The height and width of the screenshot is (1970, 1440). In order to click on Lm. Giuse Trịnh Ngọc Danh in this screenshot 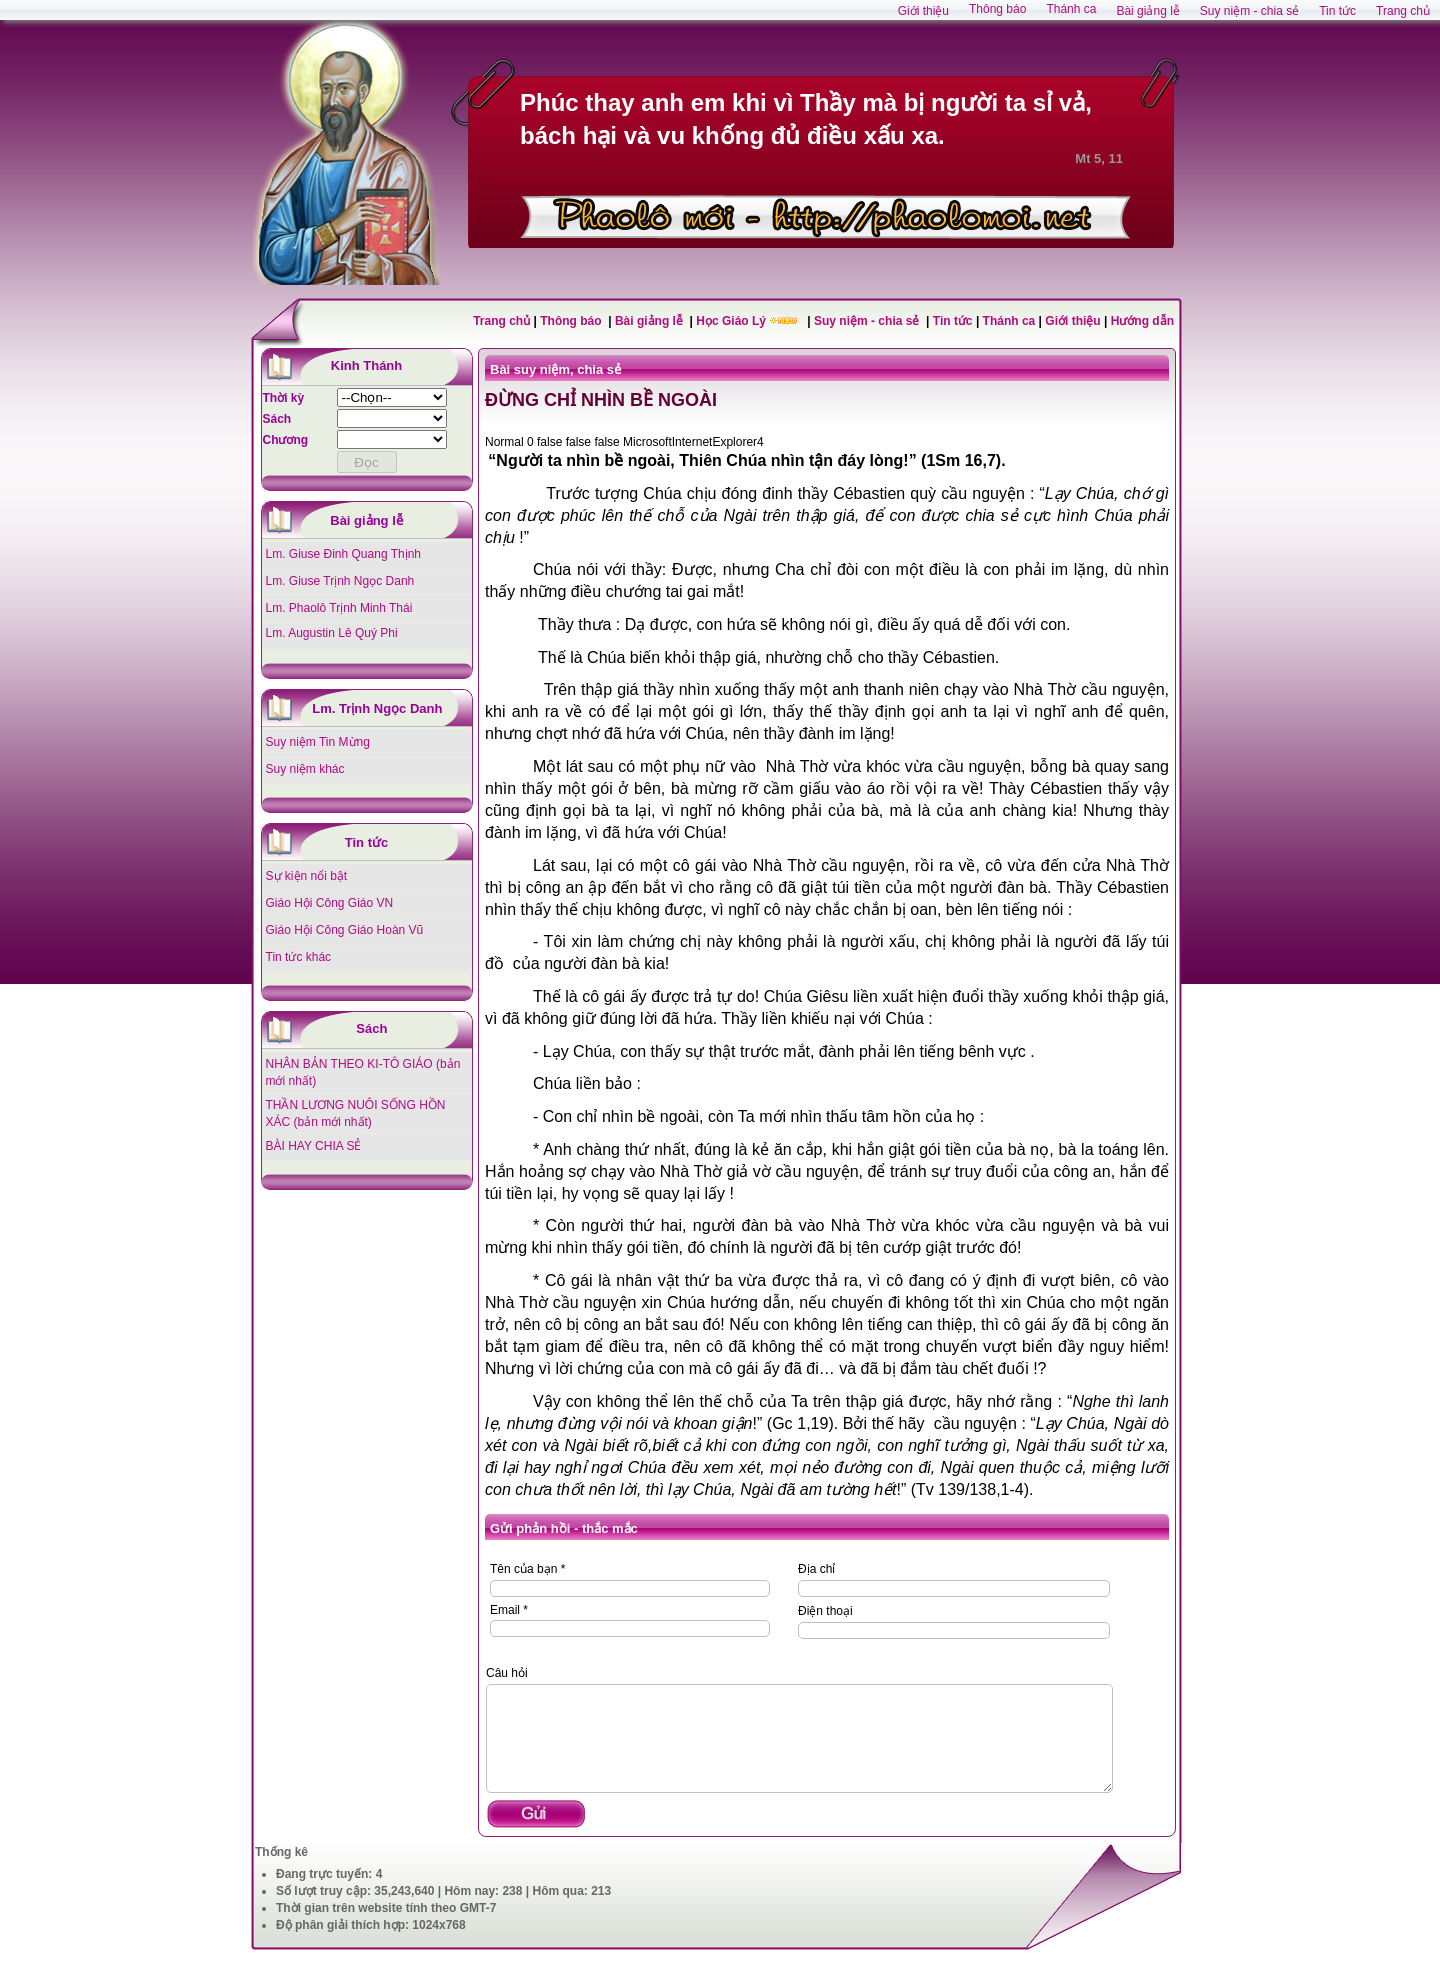, I will do `click(340, 581)`.